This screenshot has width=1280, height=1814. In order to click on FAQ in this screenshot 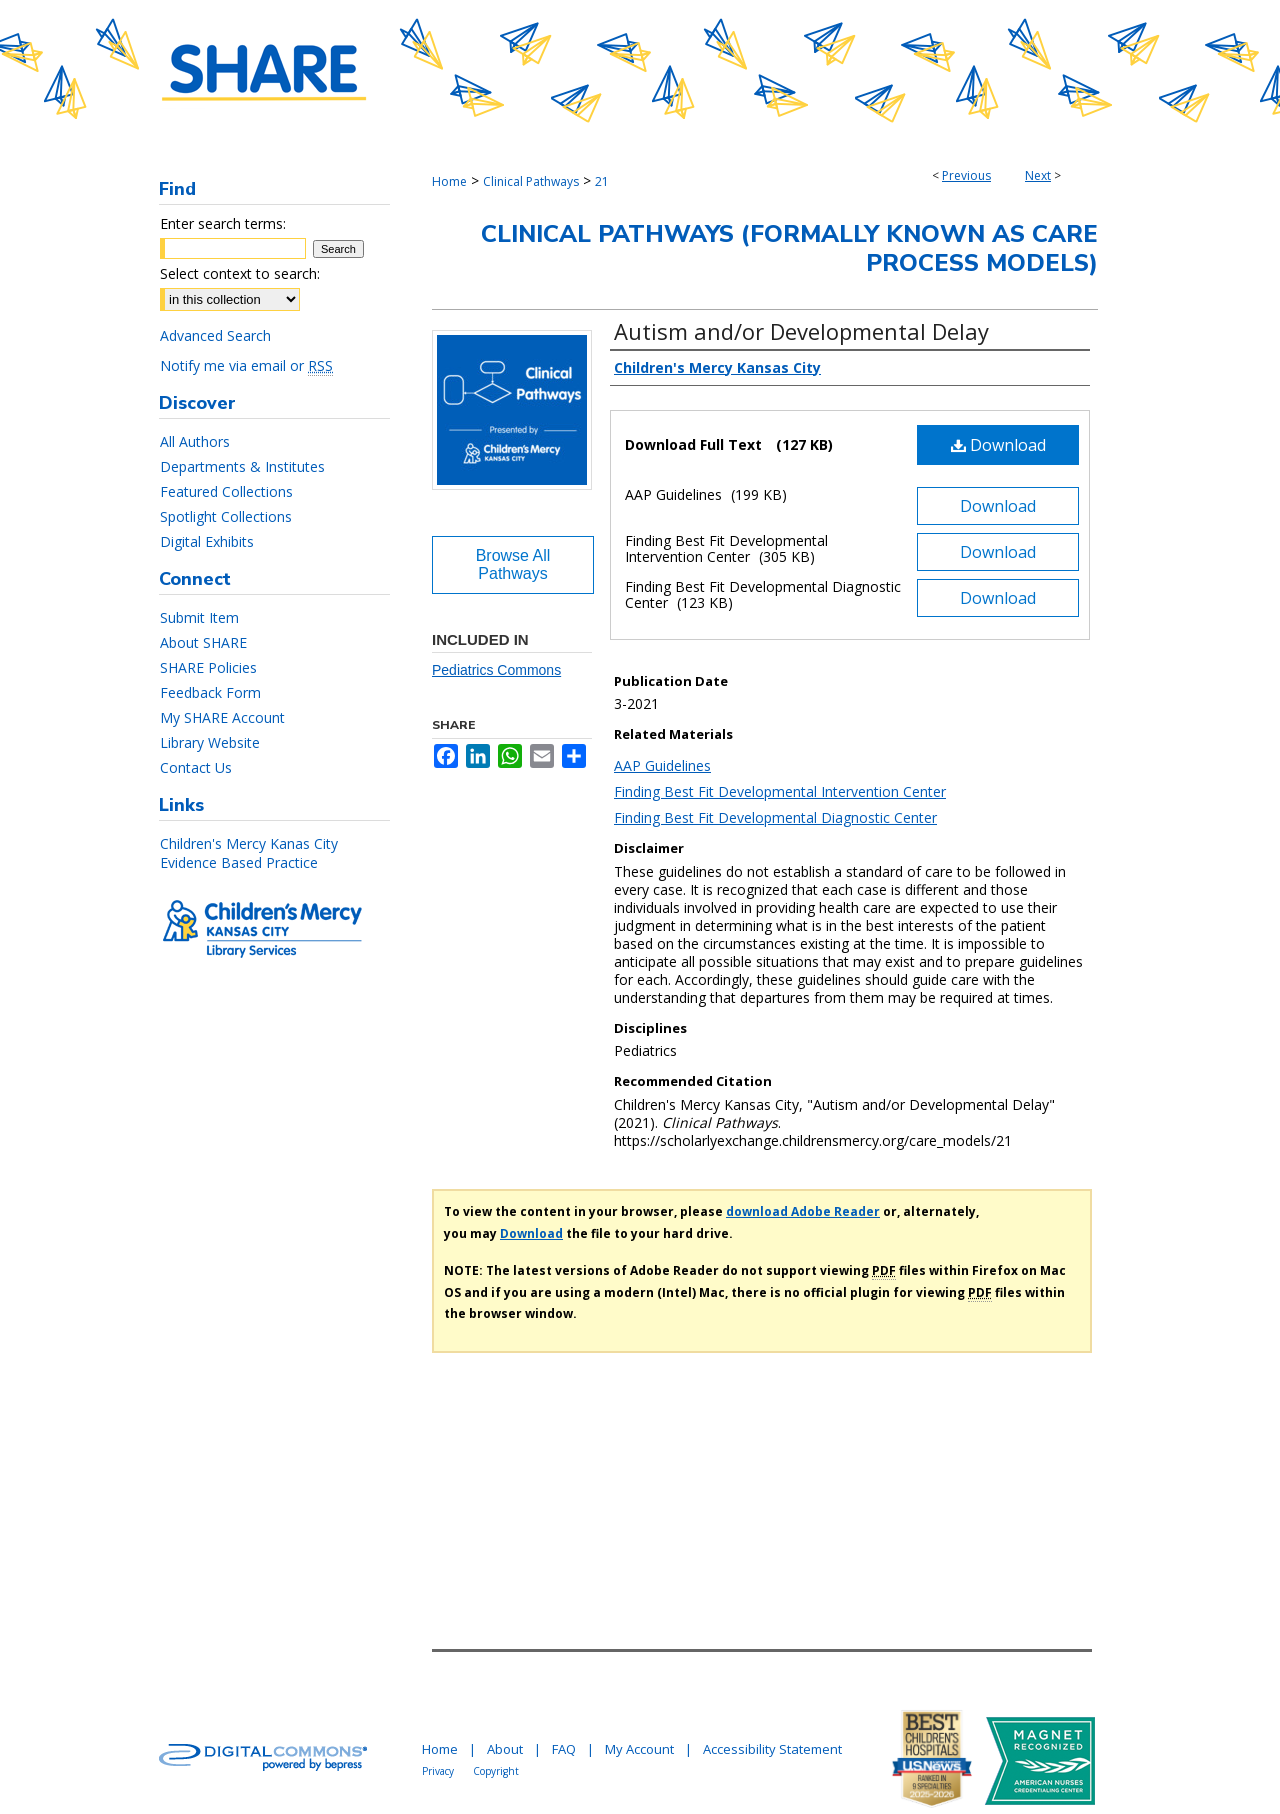, I will do `click(564, 1749)`.